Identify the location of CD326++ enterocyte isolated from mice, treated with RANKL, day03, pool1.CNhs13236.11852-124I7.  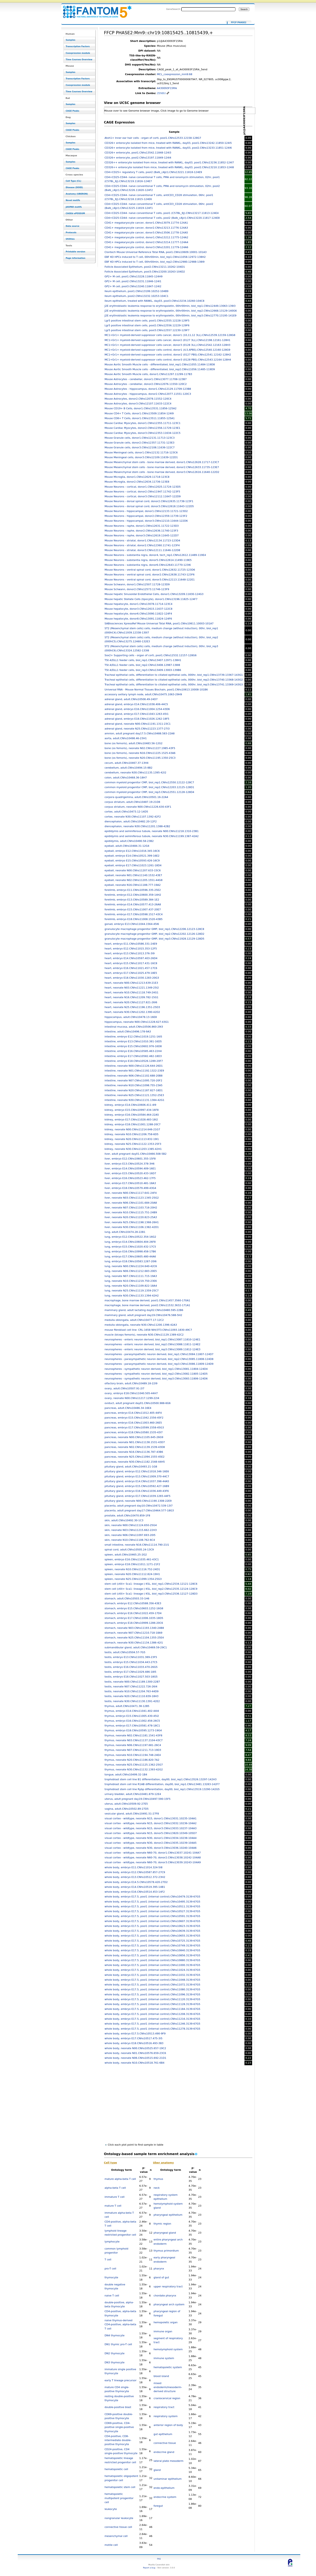
(169, 162).